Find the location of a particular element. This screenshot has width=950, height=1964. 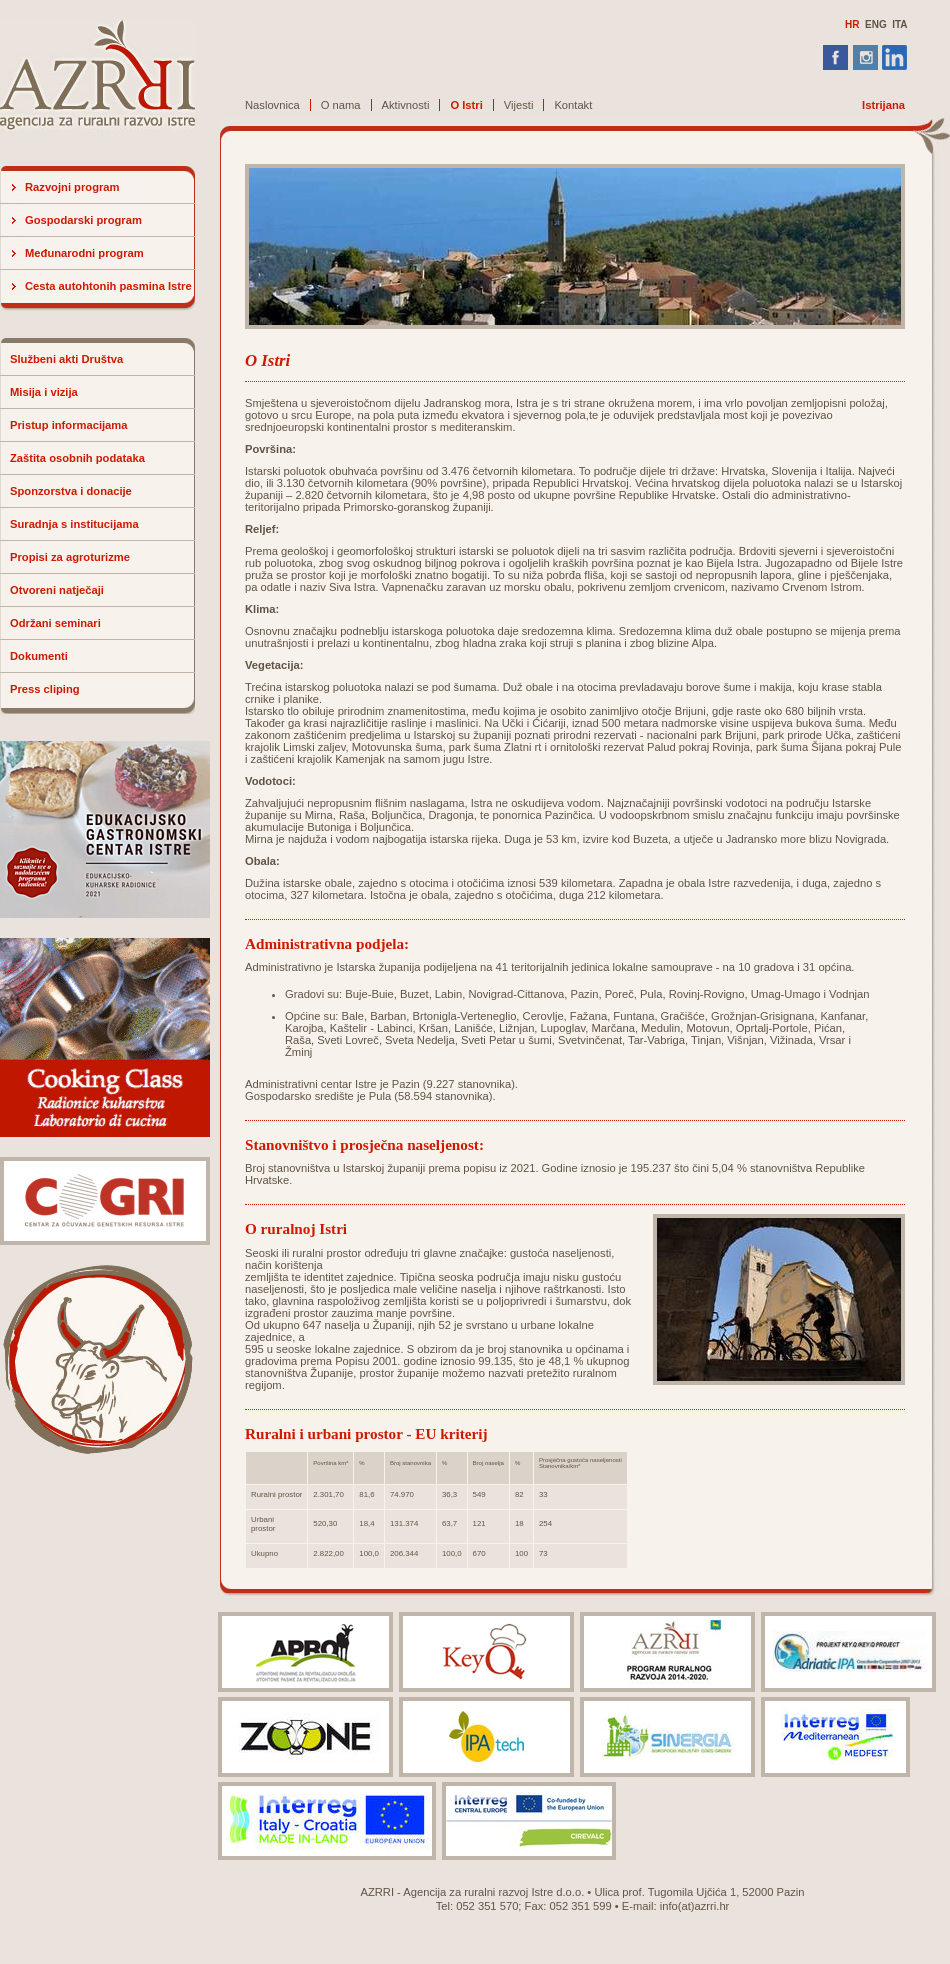

Cesta autohtonih pasmina Istre is located at coordinates (108, 286).